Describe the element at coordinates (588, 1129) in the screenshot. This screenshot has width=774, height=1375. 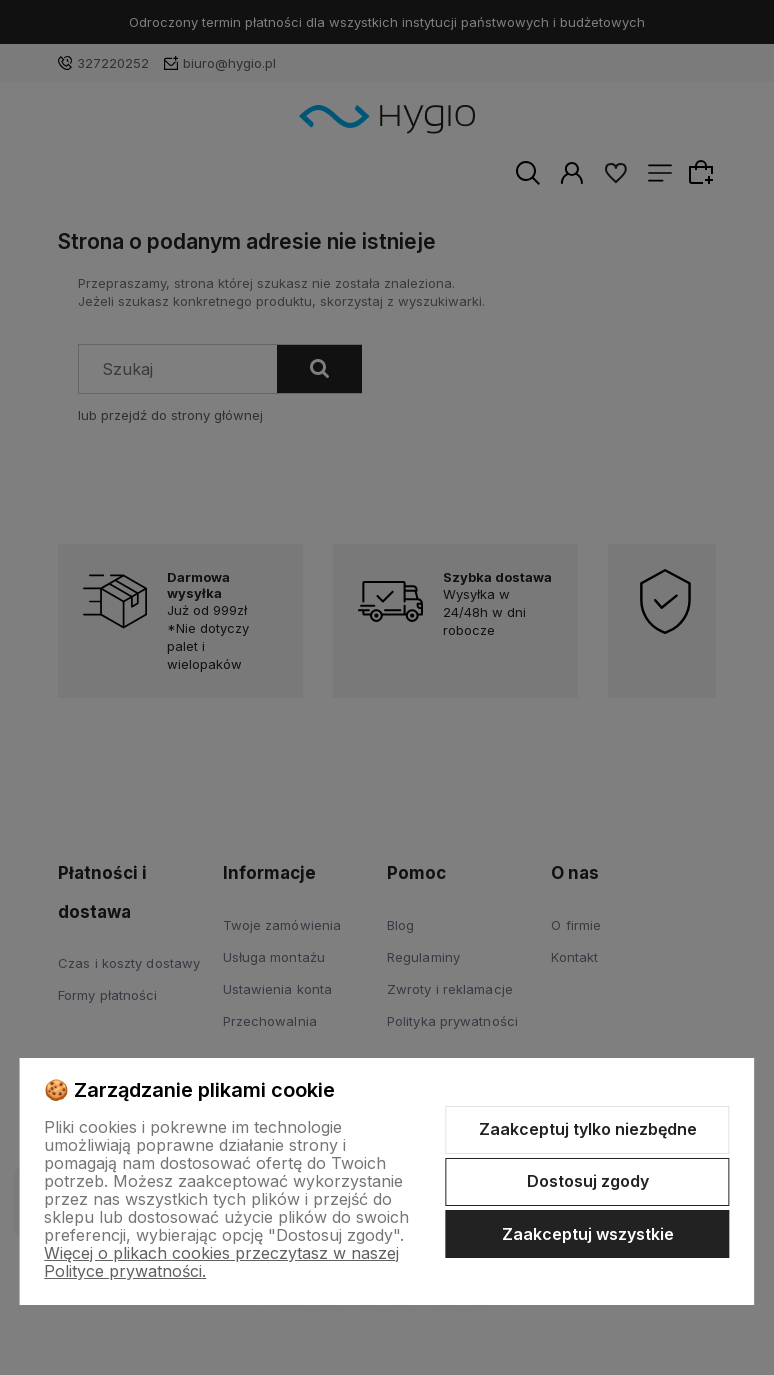
I see `Zaakceptuj tylko niezbędne` at that location.